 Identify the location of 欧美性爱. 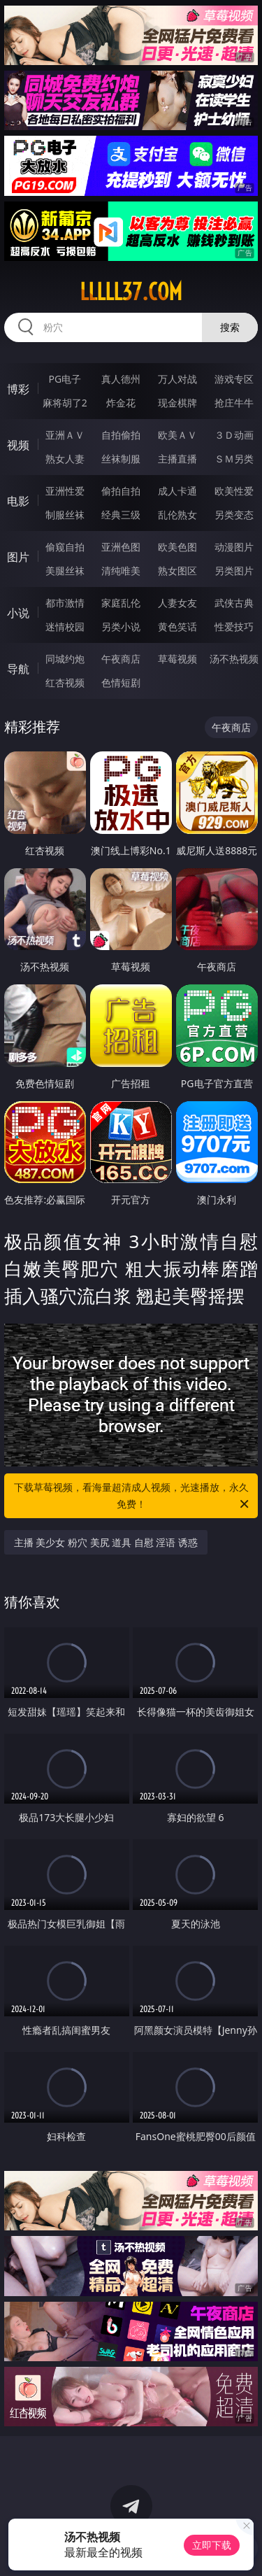
(234, 490).